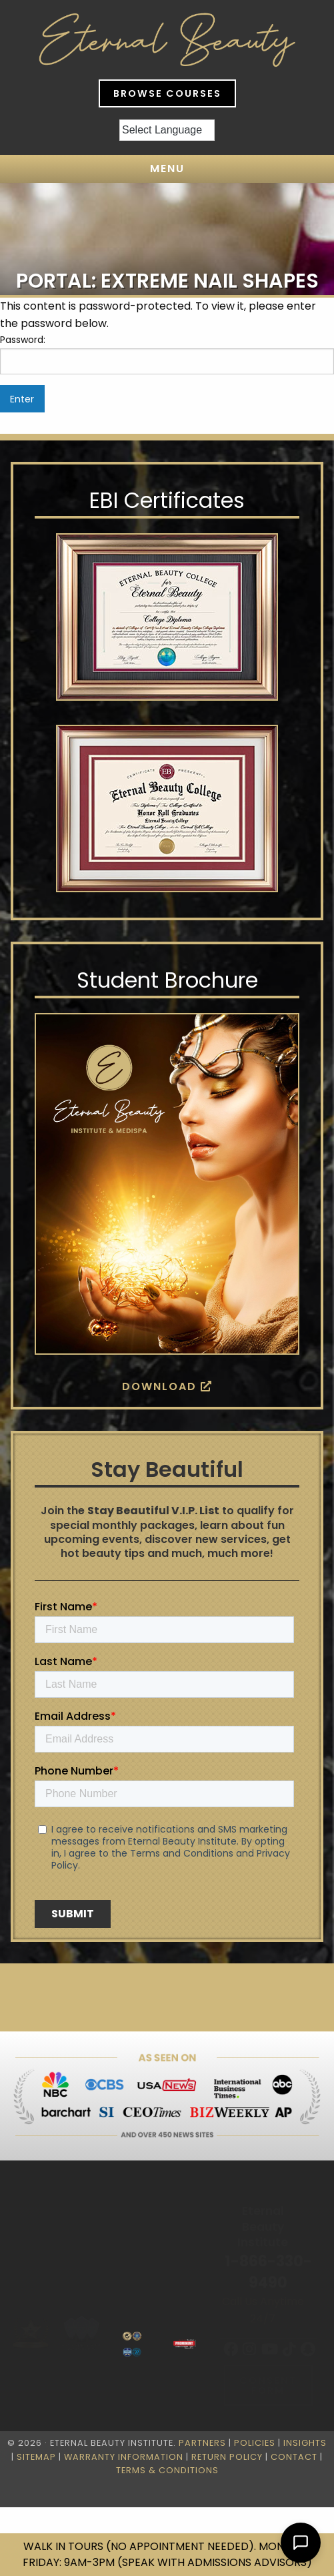 The image size is (334, 2576). What do you see at coordinates (167, 93) in the screenshot?
I see `Browse Courses` at bounding box center [167, 93].